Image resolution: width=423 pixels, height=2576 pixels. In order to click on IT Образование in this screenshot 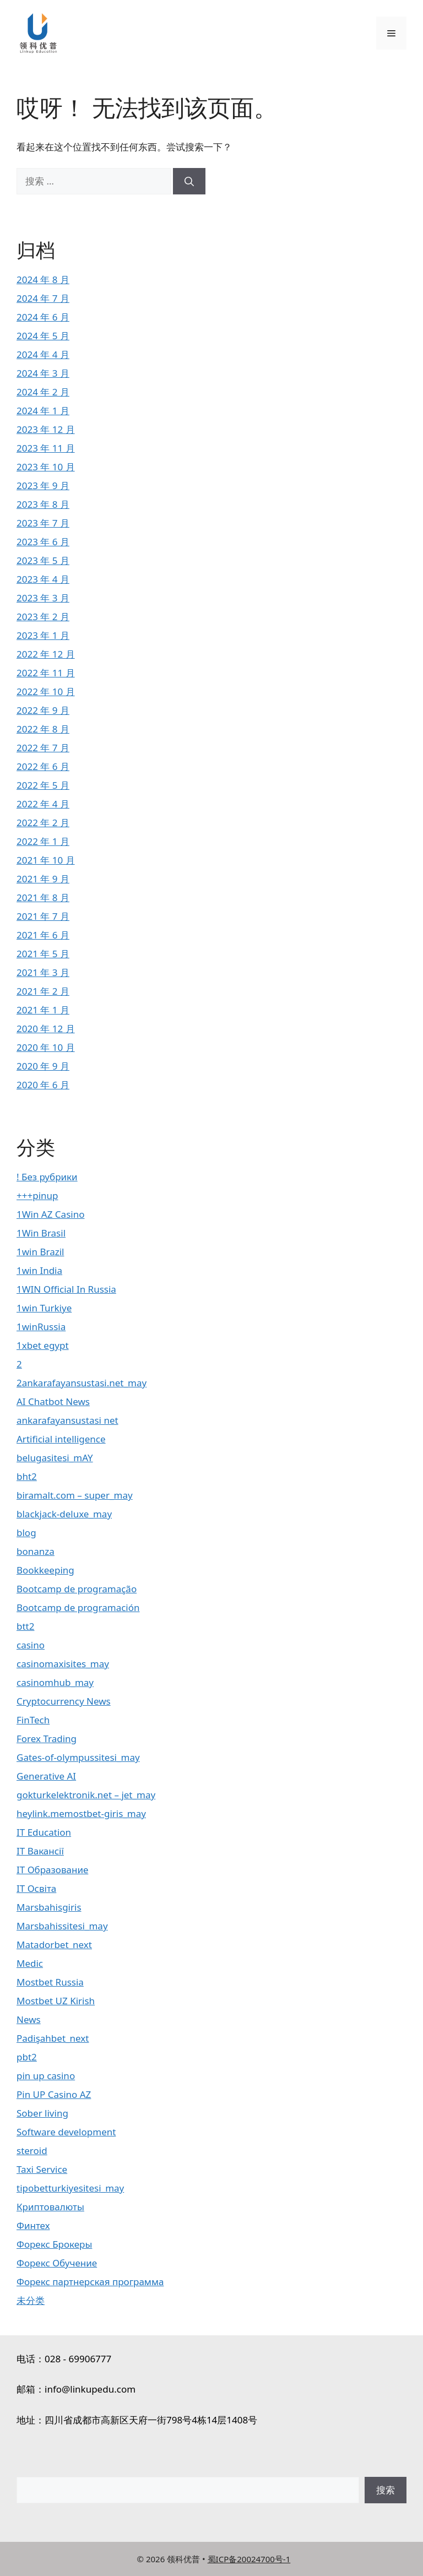, I will do `click(52, 1869)`.